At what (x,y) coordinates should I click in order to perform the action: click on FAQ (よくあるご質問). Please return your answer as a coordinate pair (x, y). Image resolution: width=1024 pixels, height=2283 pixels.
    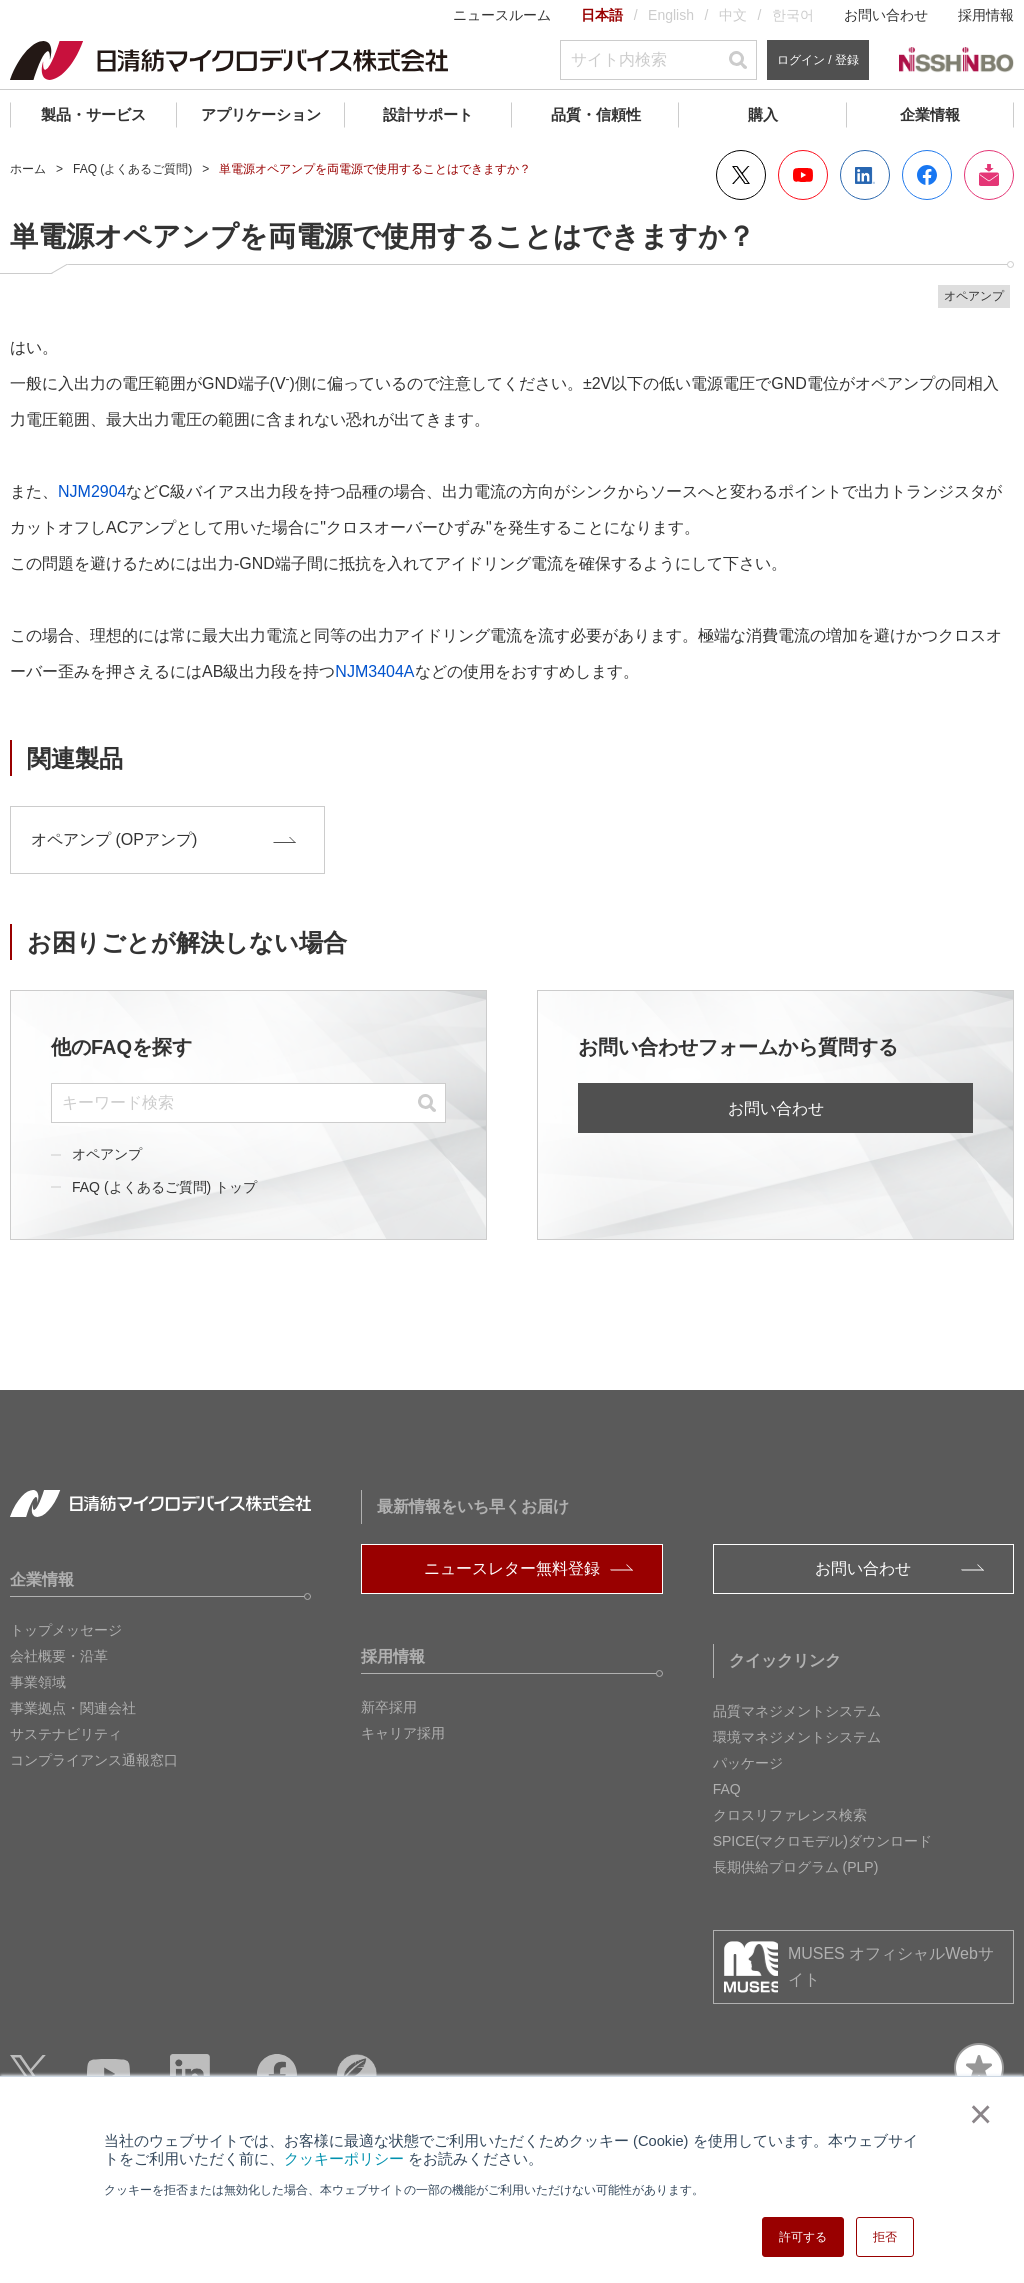
    Looking at the image, I should click on (132, 169).